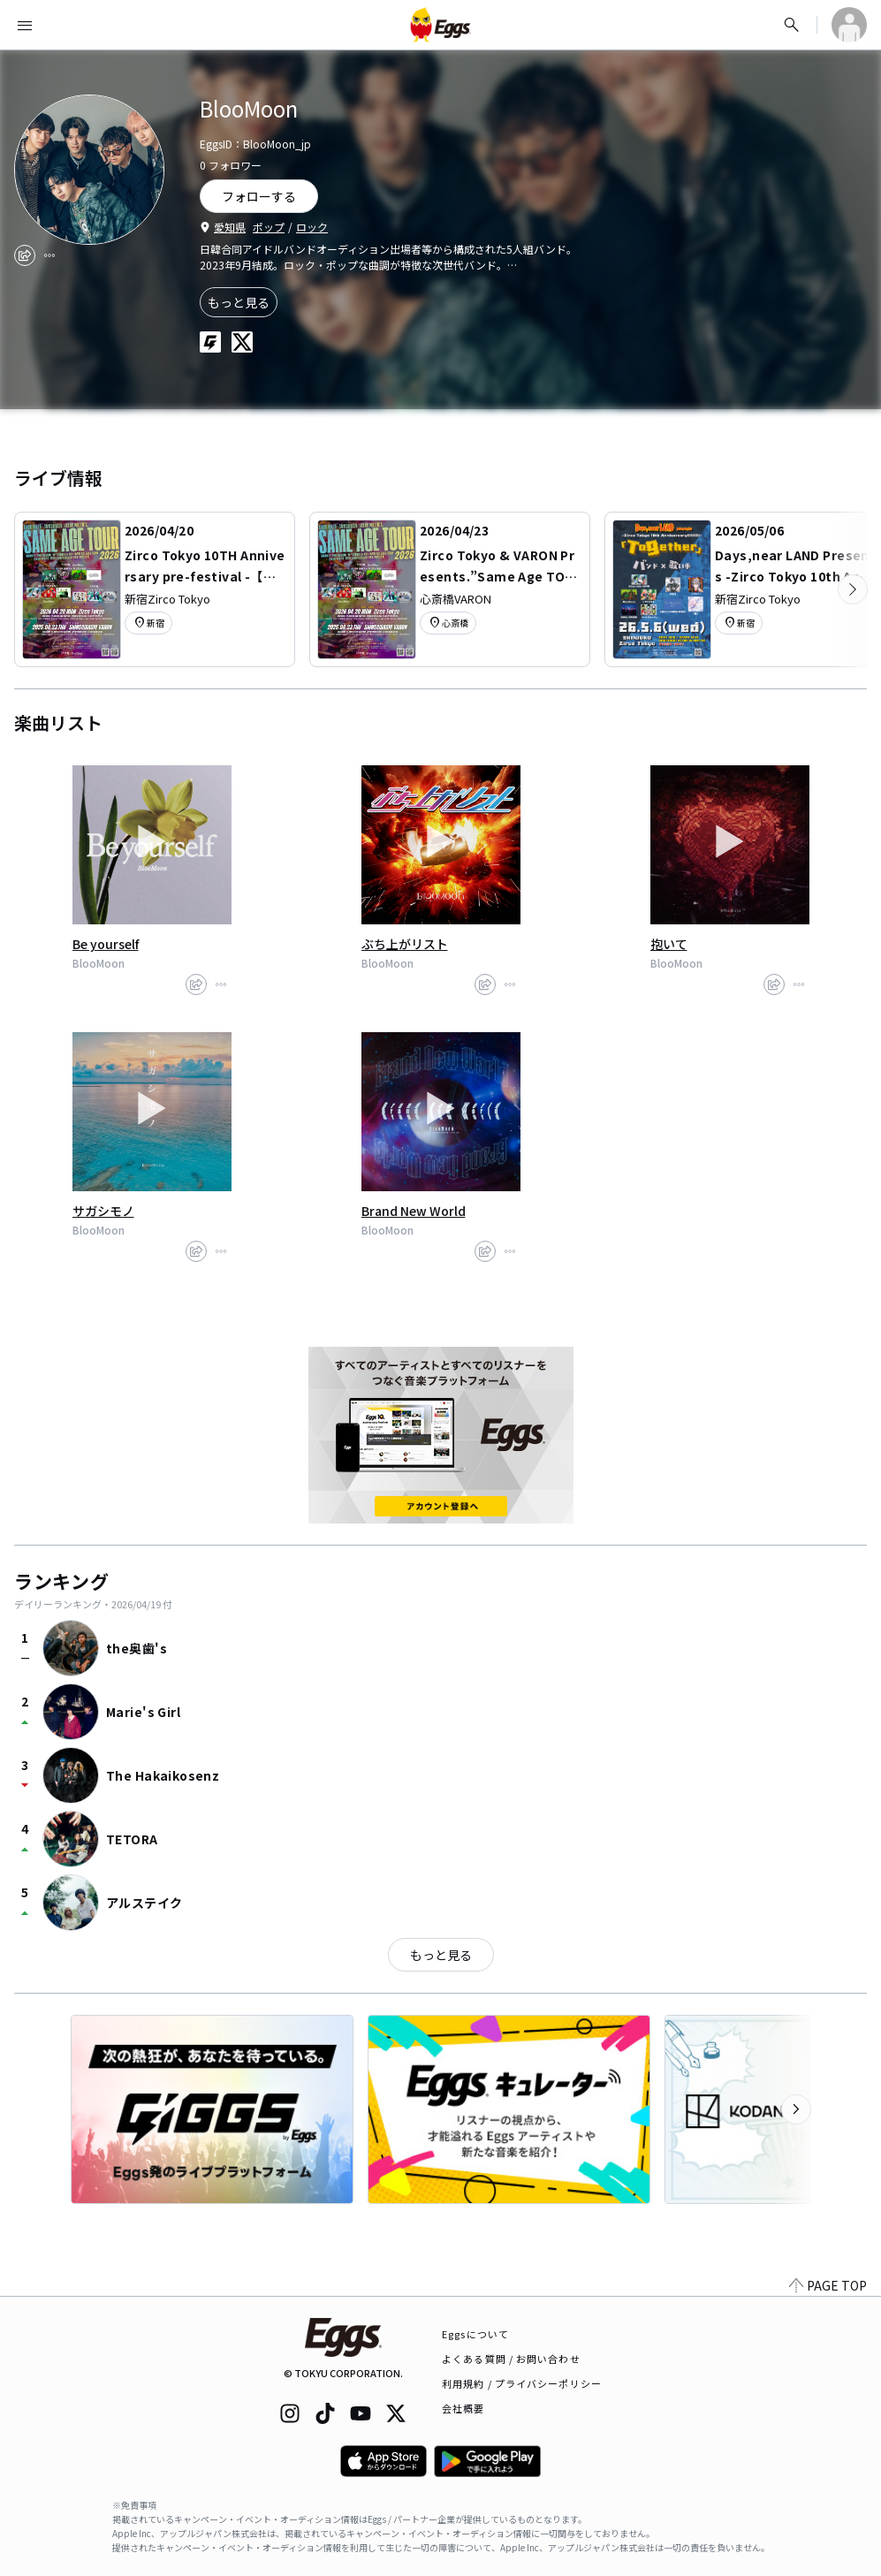 This screenshot has width=881, height=2576. I want to click on [次のカテゴリーを表示], so click(853, 589).